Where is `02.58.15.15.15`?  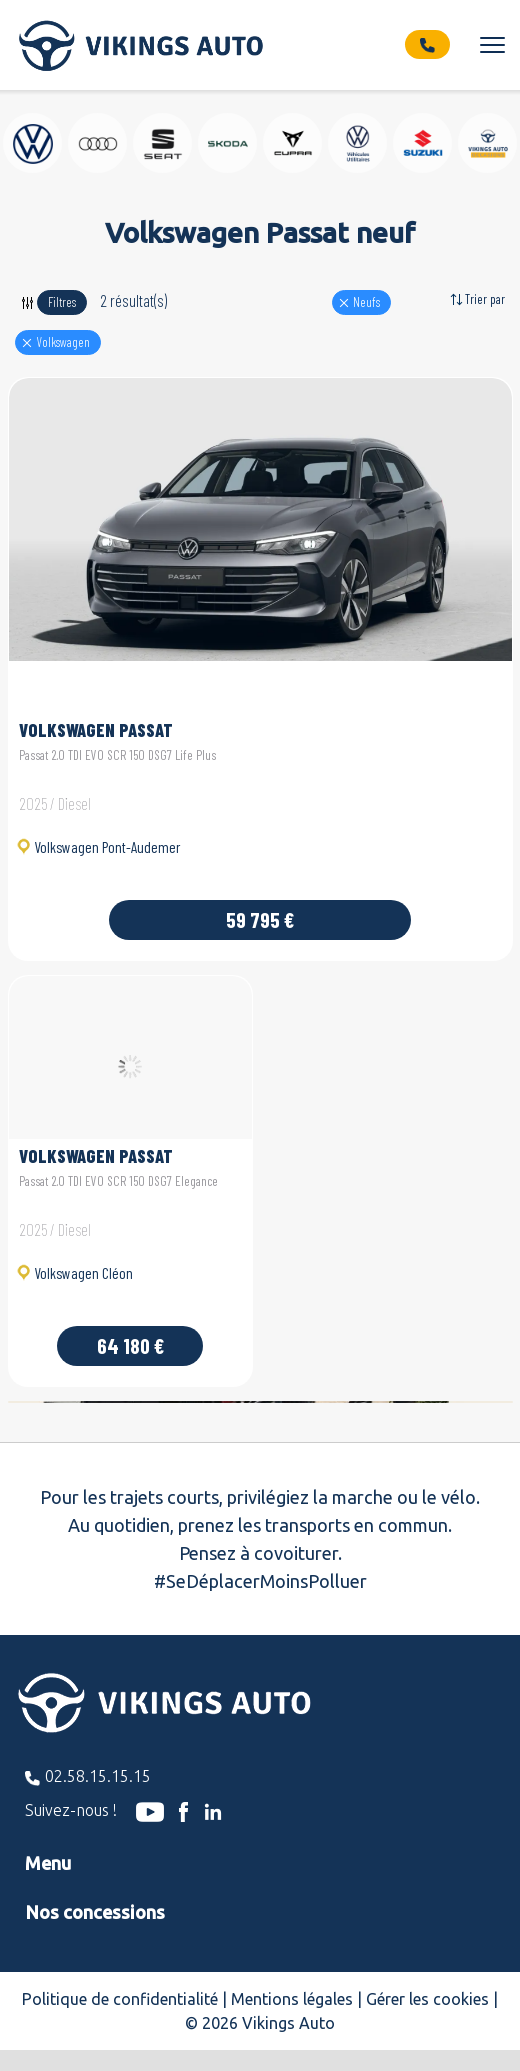 02.58.15.15.15 is located at coordinates (98, 1776).